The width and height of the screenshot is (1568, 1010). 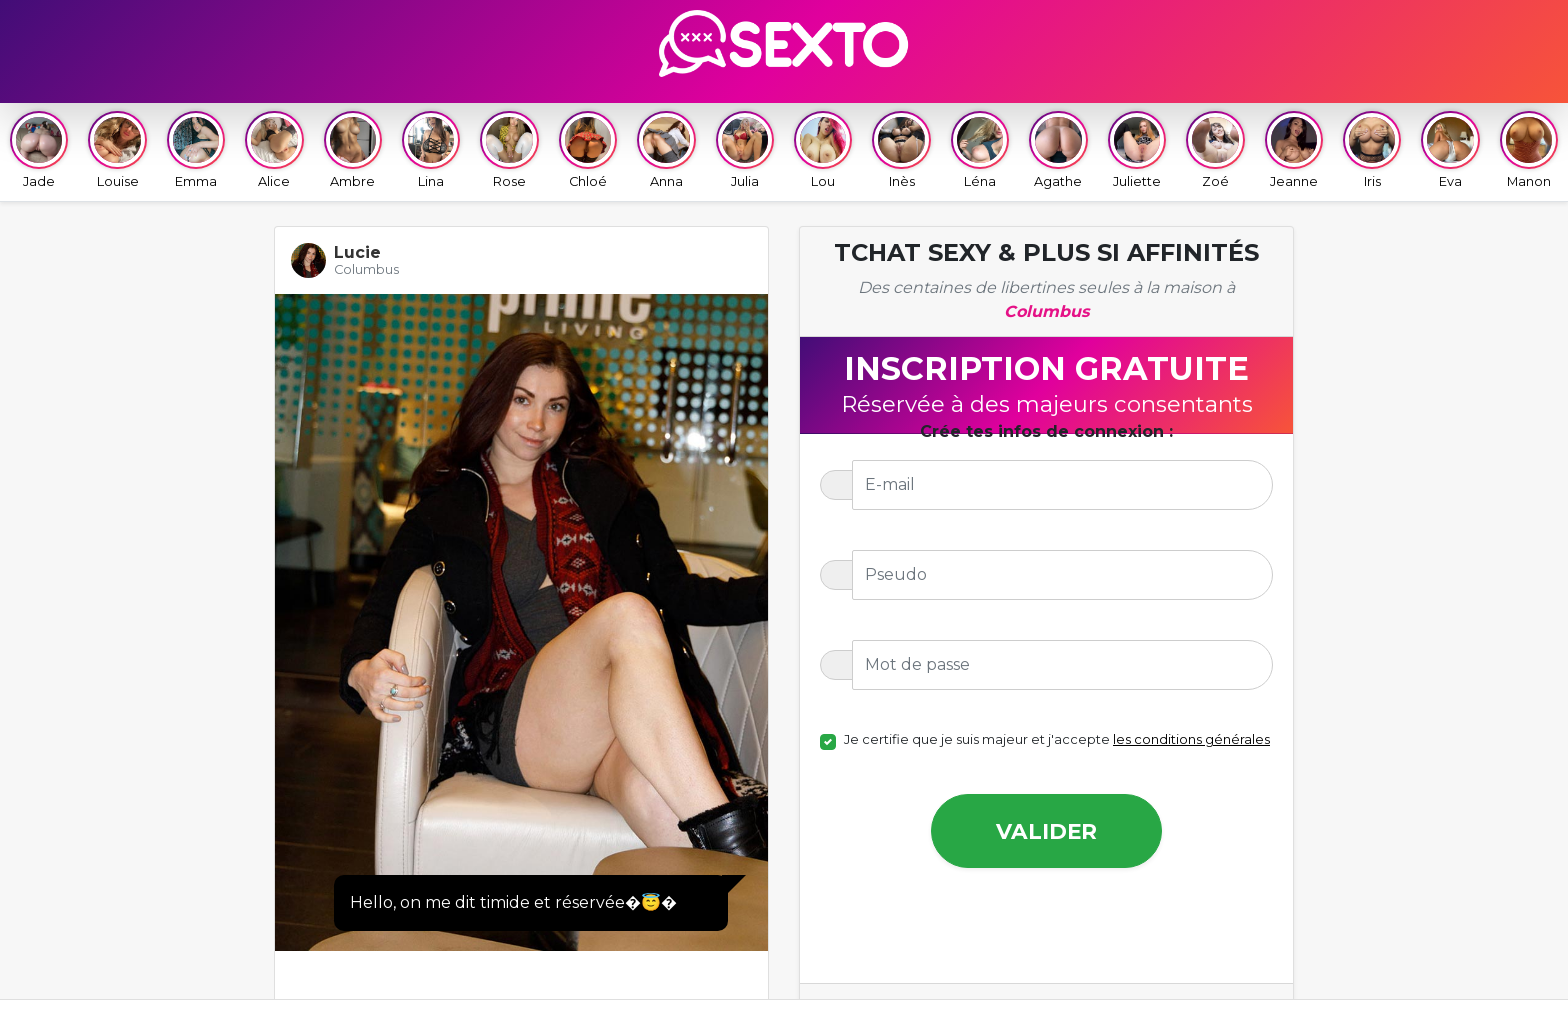 I want to click on Je certifie que je suis majeur et j'accepte, so click(x=1057, y=739).